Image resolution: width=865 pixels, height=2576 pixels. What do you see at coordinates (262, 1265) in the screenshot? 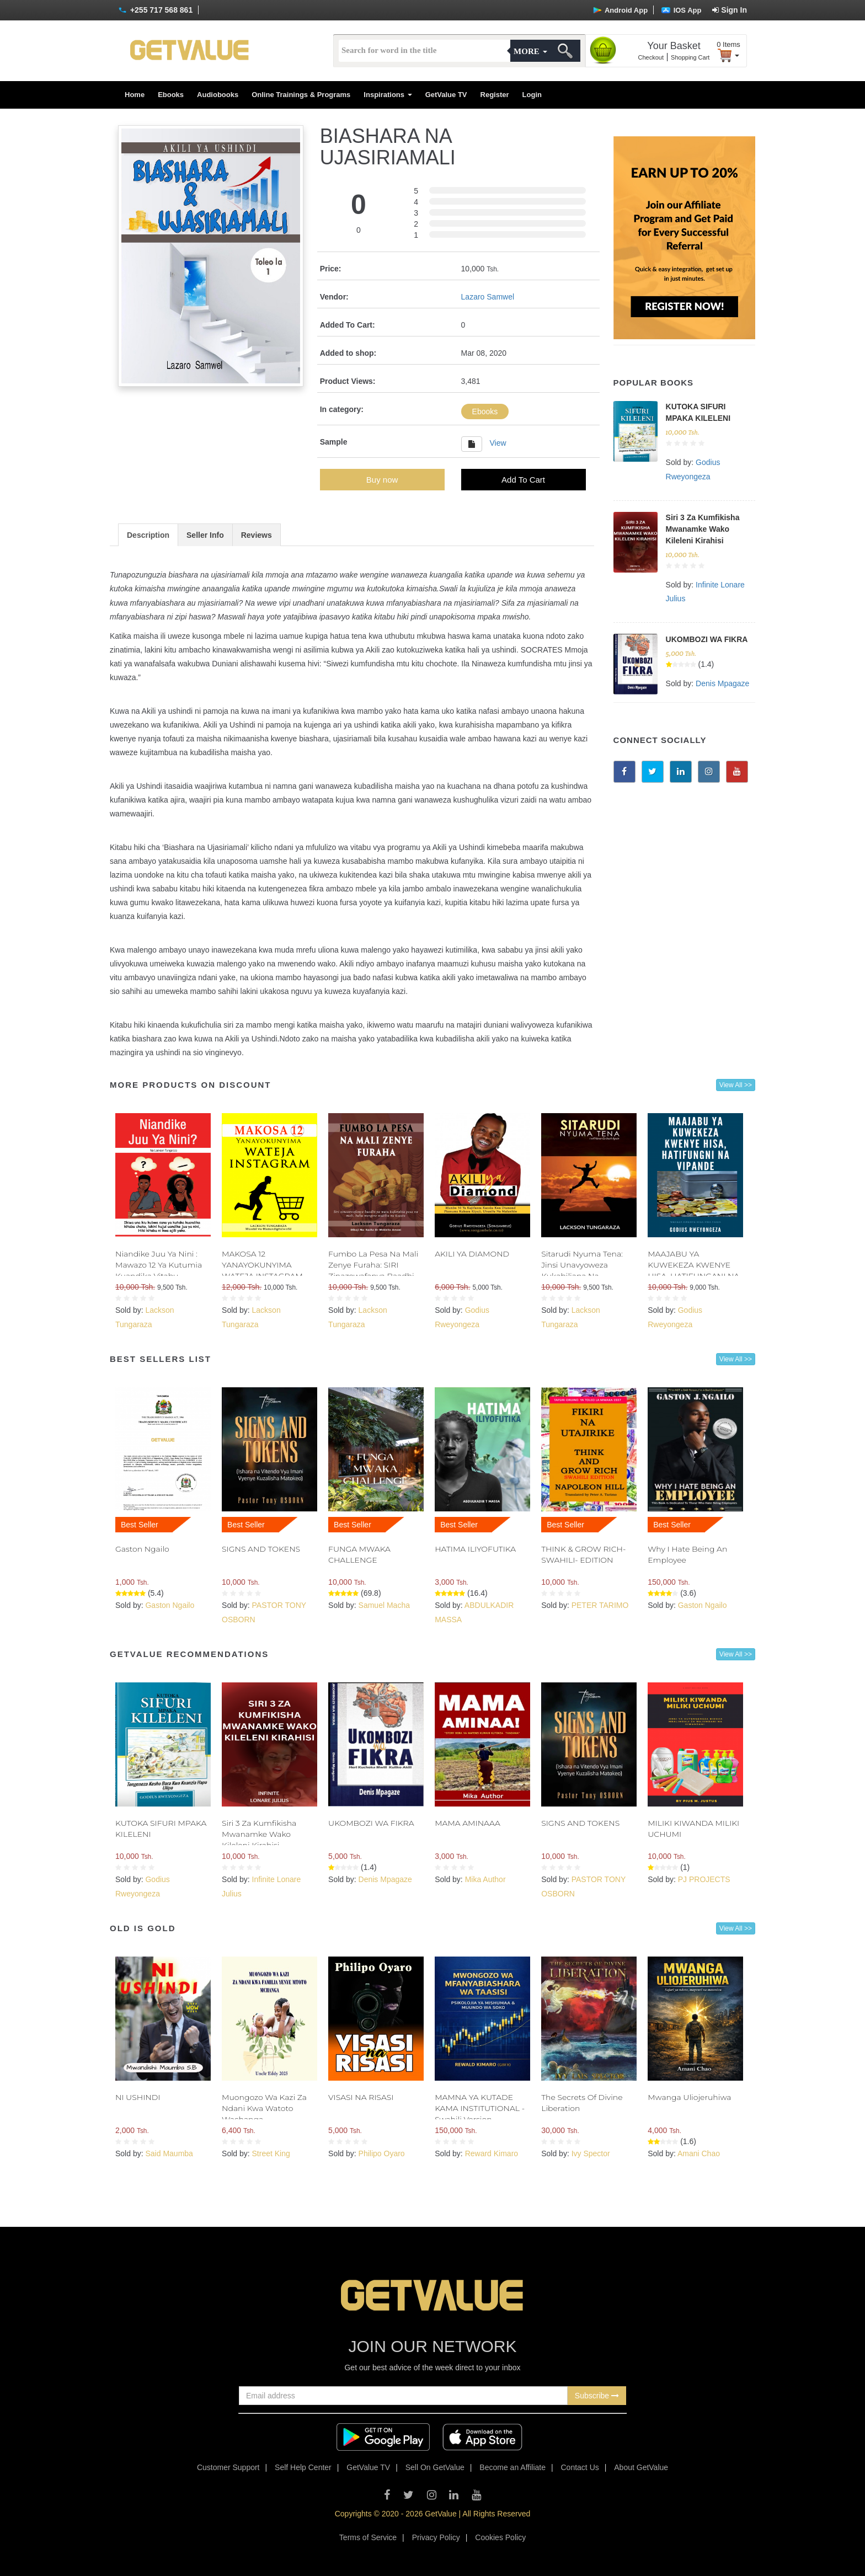
I see `MAKOSA 12 YANAYOKUNYIMA WATEJA INSTAGRAM` at bounding box center [262, 1265].